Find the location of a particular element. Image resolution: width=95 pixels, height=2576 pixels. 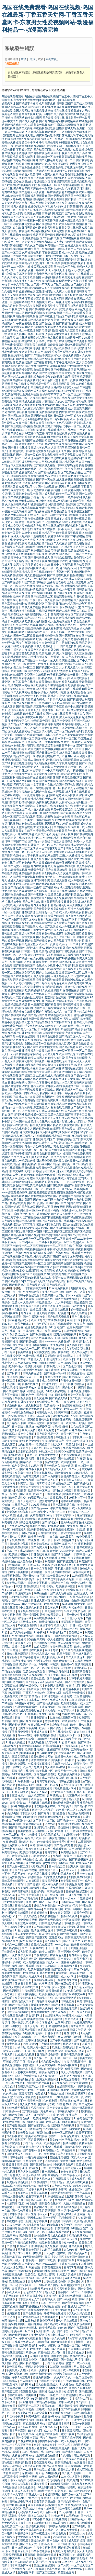

丁香激激亚洲综合 is located at coordinates (30, 167).